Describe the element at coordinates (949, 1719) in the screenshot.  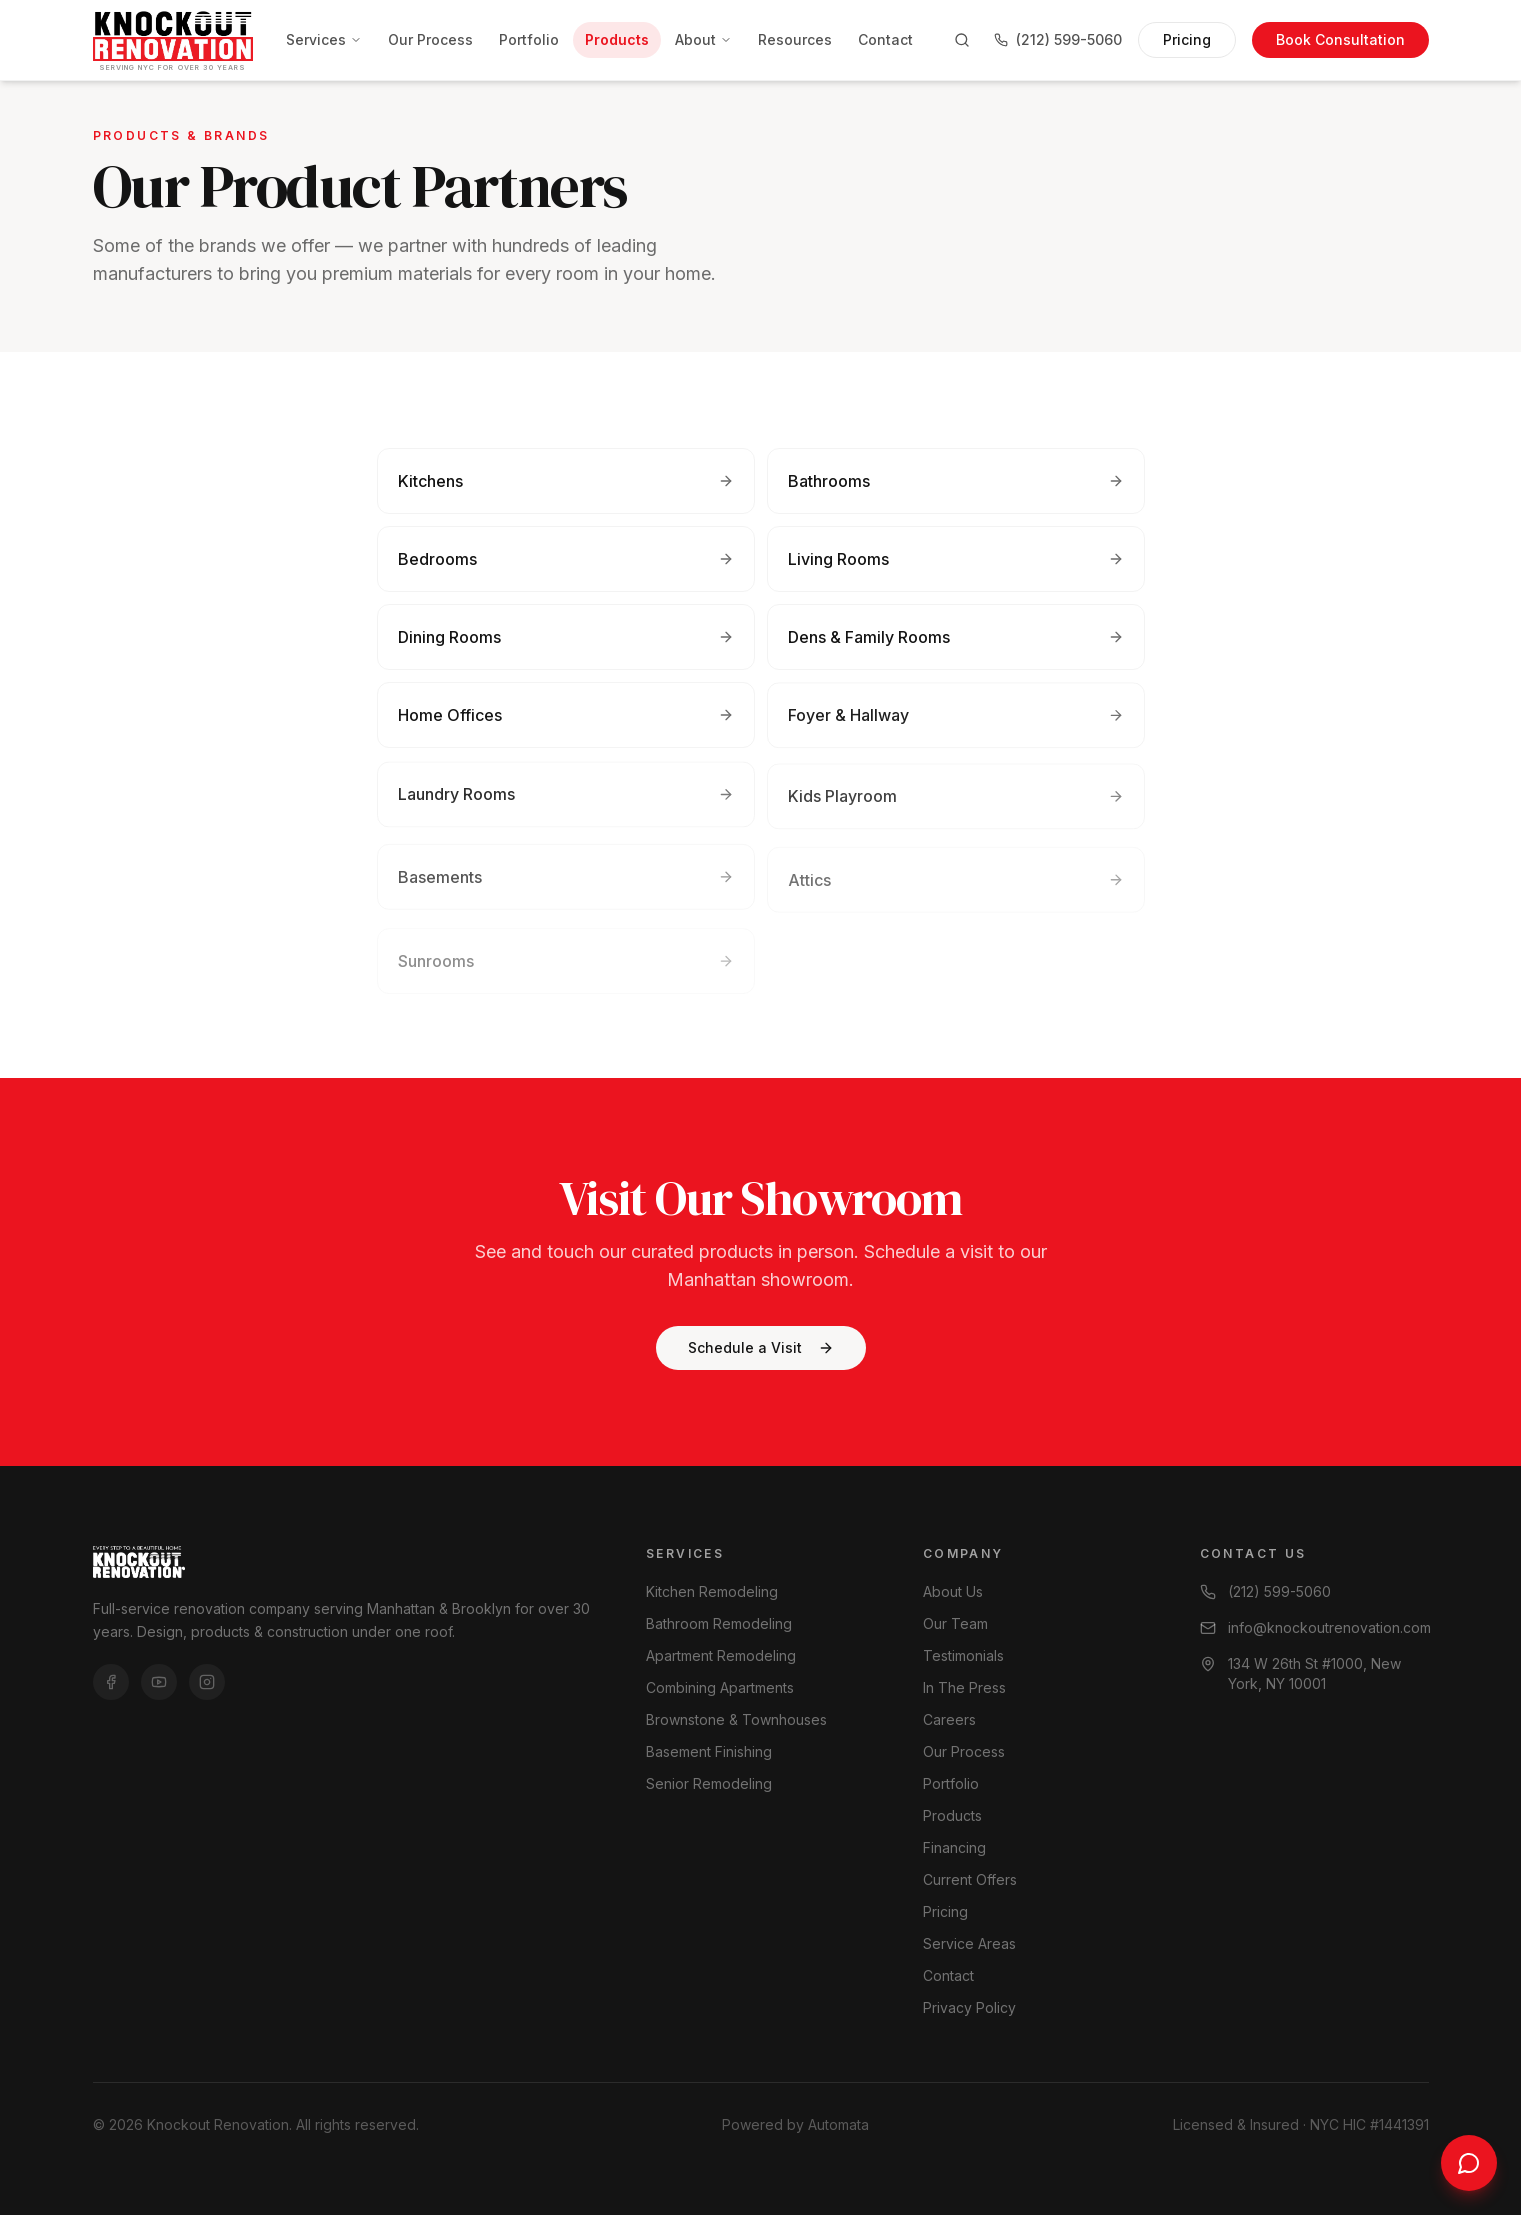
I see `Careers` at that location.